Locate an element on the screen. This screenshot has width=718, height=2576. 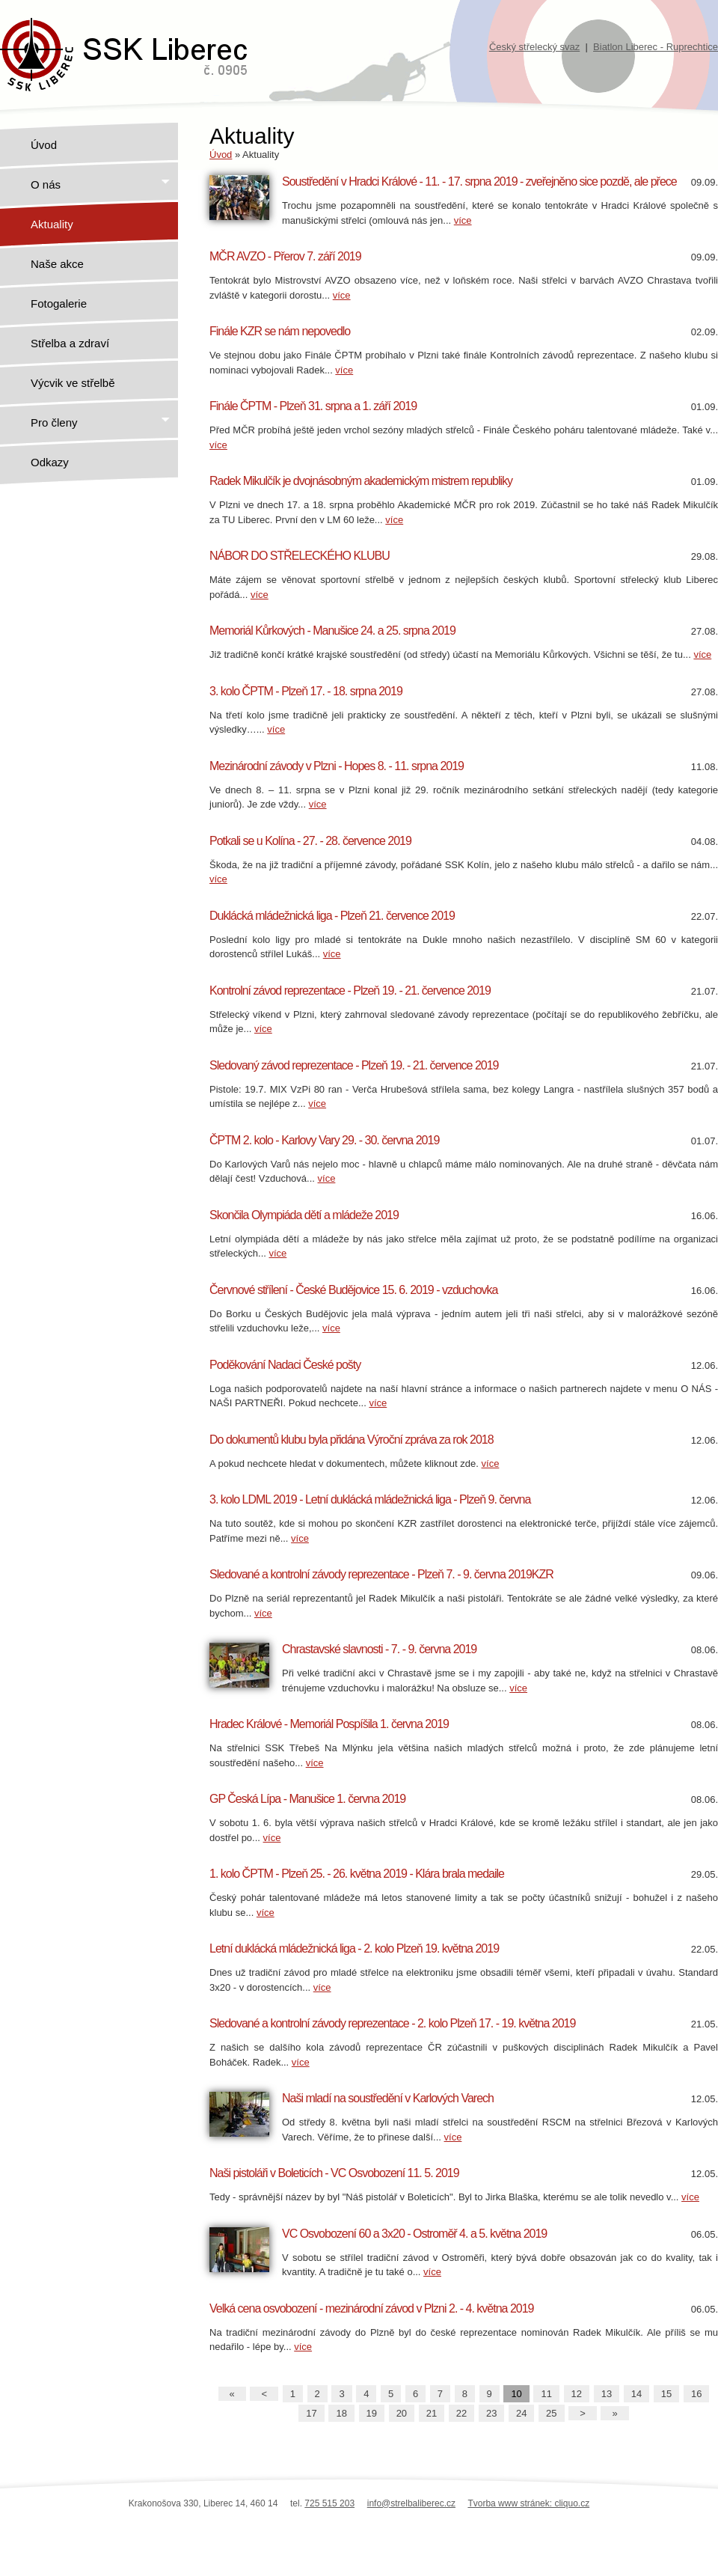
VC Osvobození 60 a 3x20 - Ostroměř 4. a 5. května 2019 is located at coordinates (414, 2233).